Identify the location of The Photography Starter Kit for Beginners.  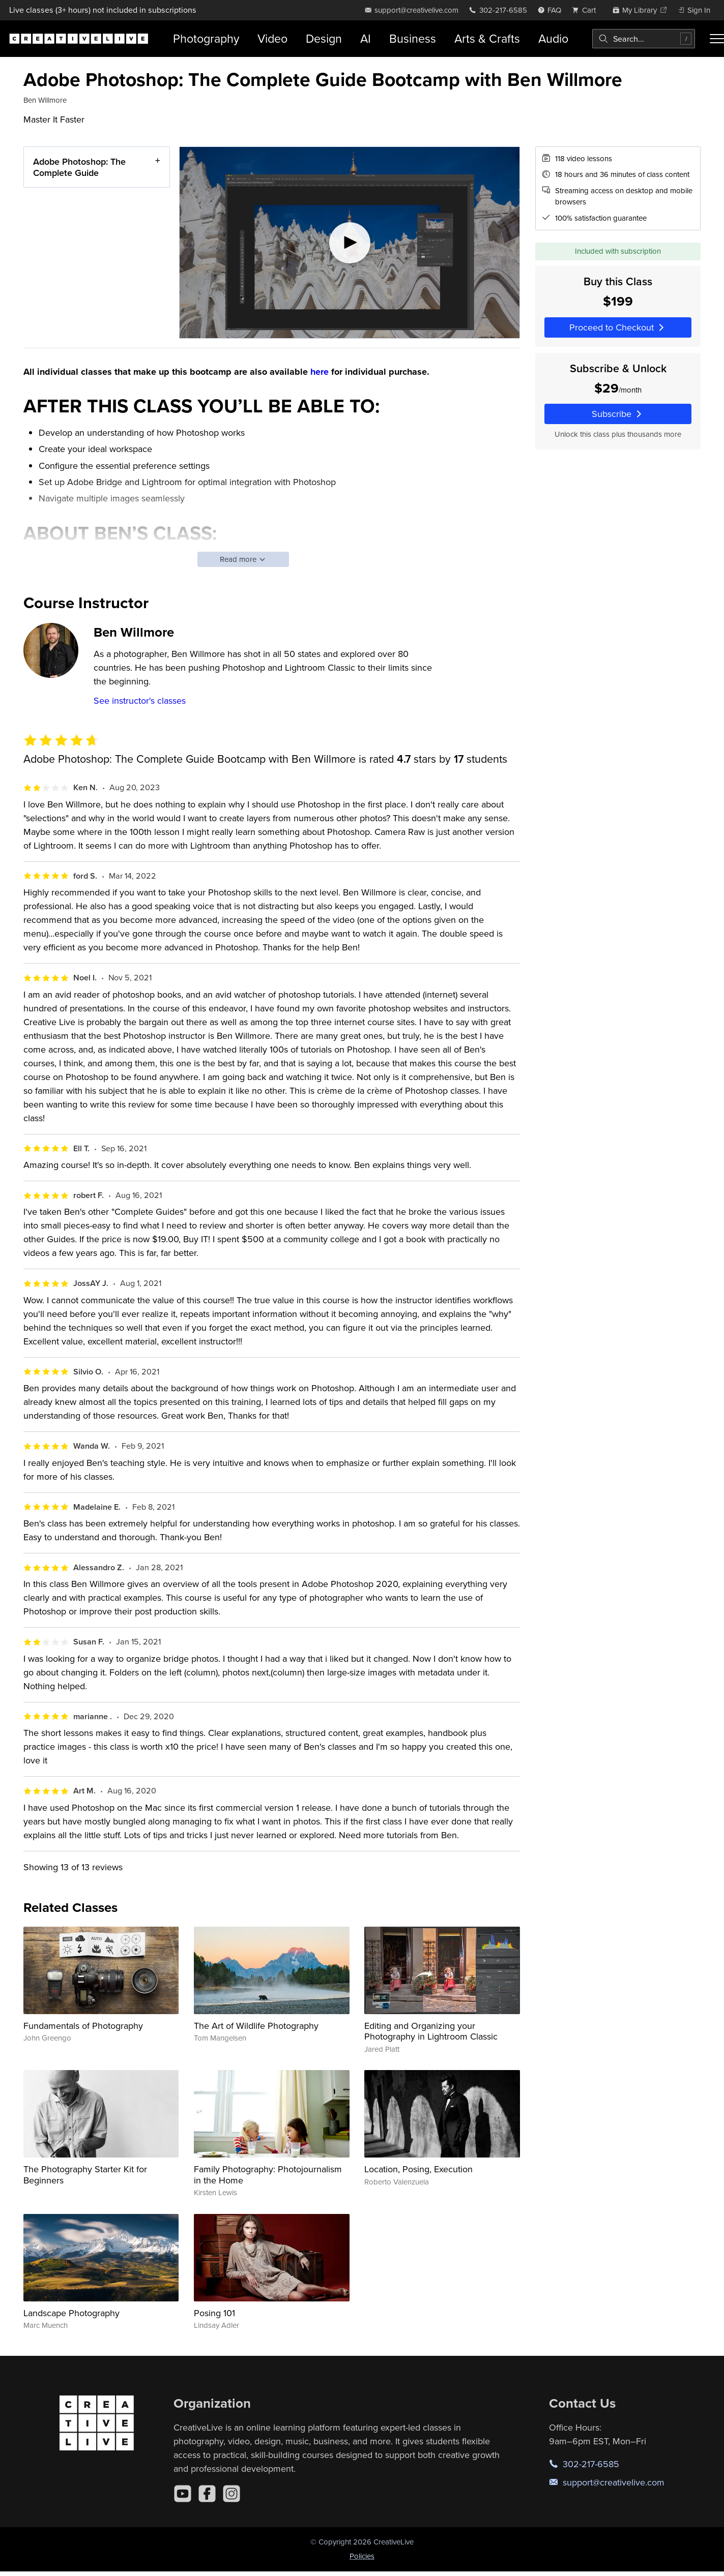
(85, 2174).